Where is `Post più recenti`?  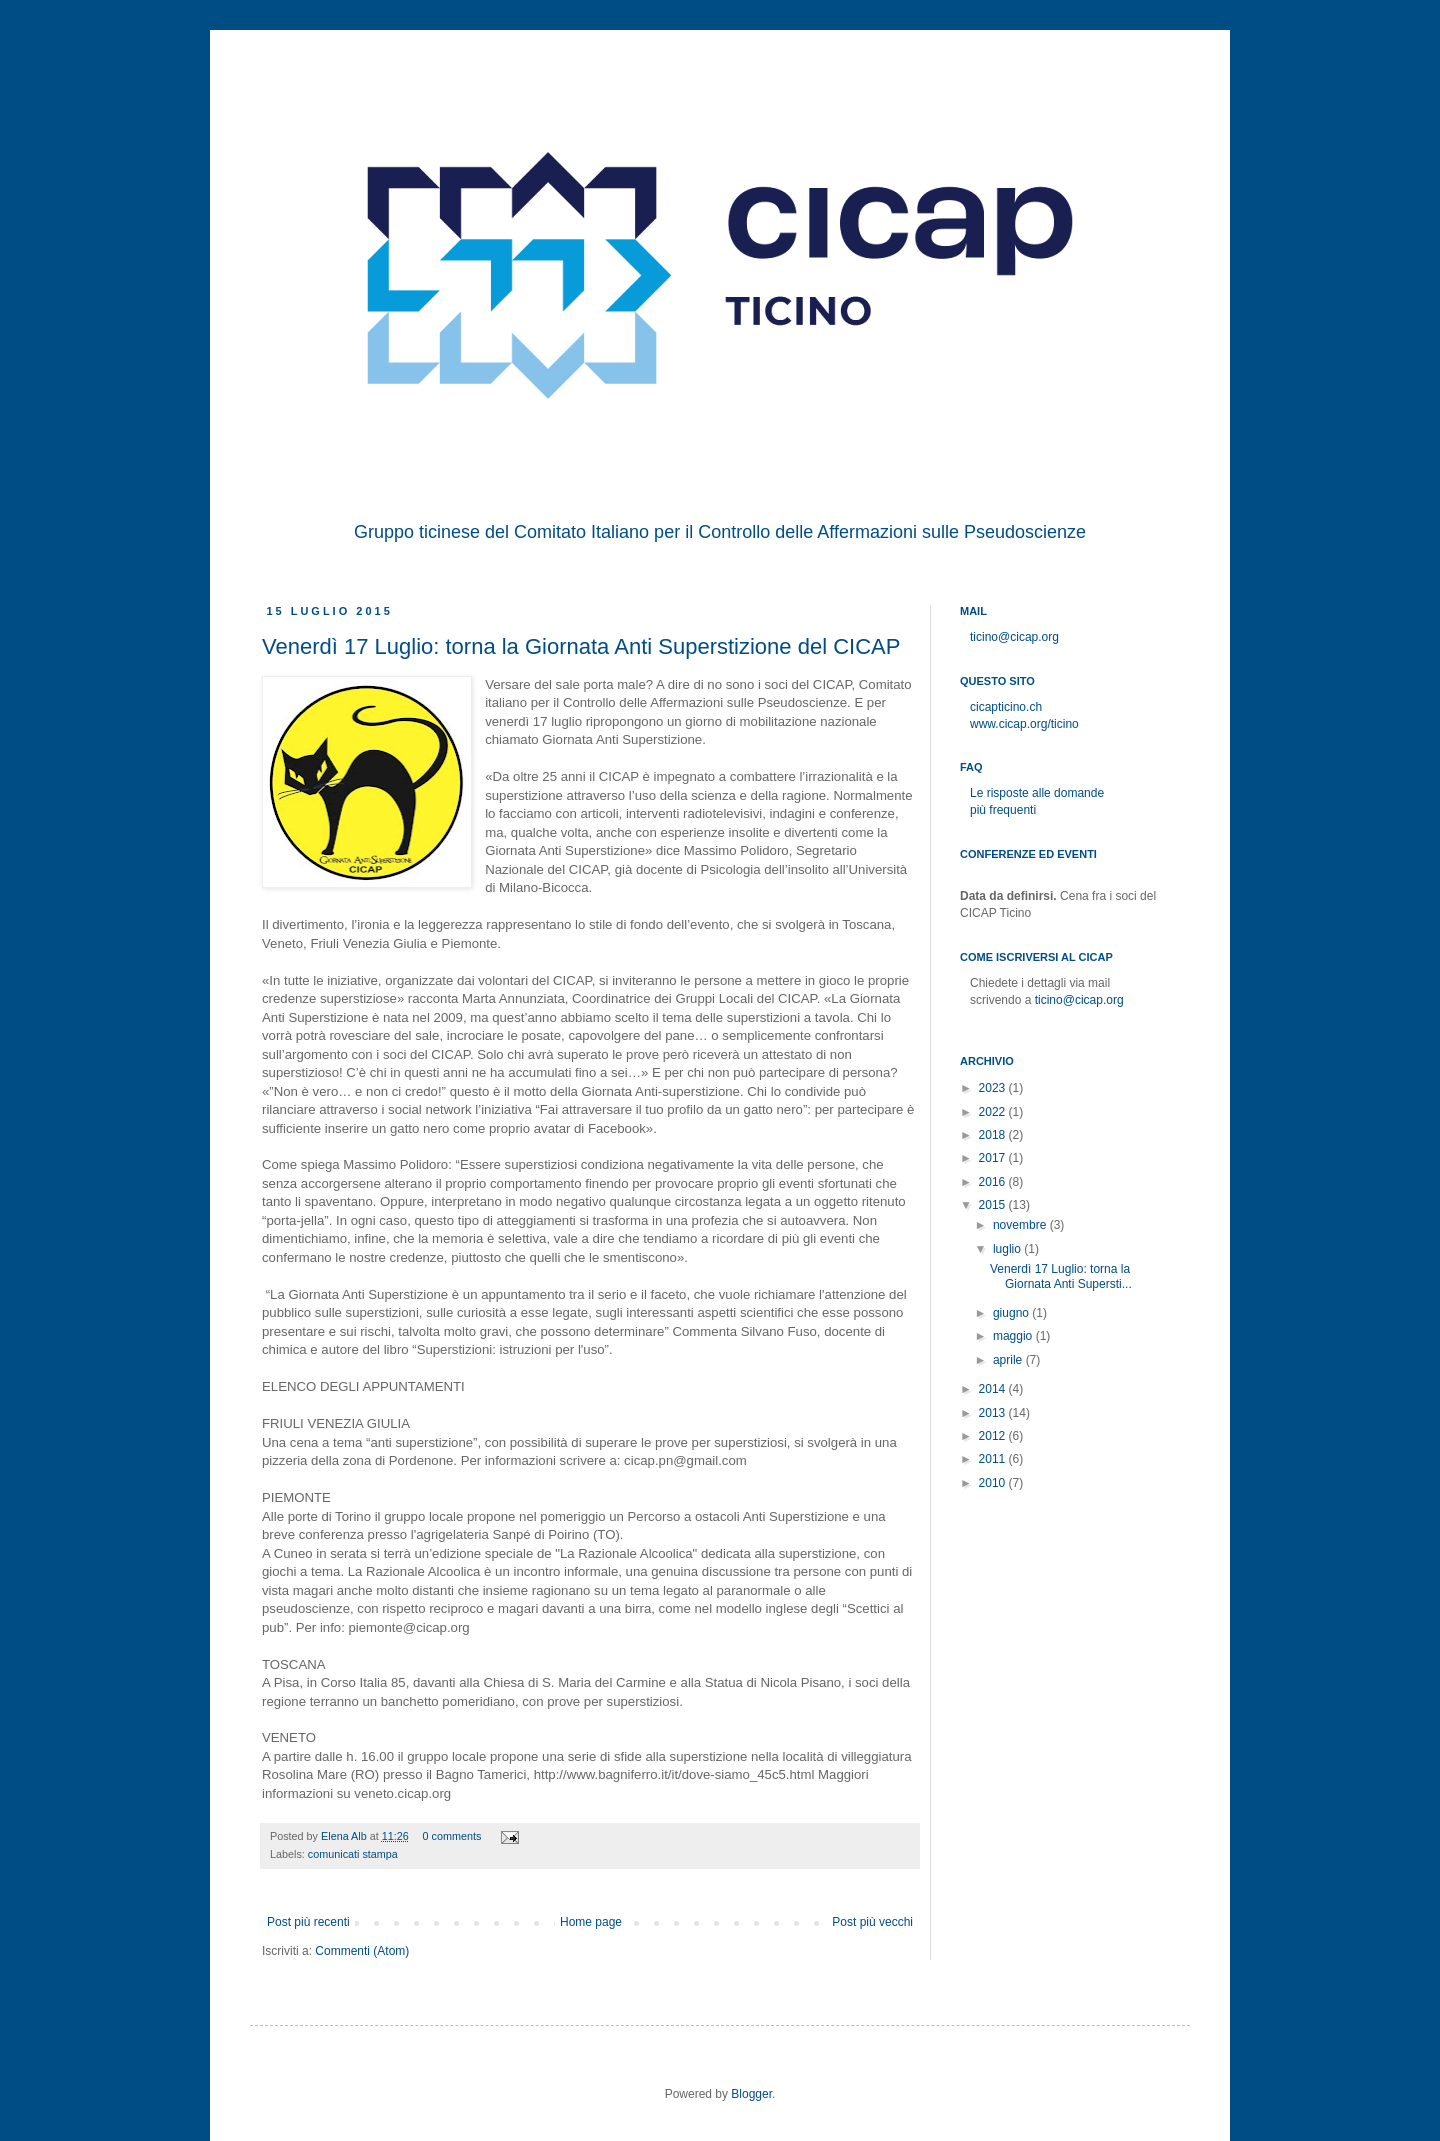
Post più recenti is located at coordinates (308, 1922).